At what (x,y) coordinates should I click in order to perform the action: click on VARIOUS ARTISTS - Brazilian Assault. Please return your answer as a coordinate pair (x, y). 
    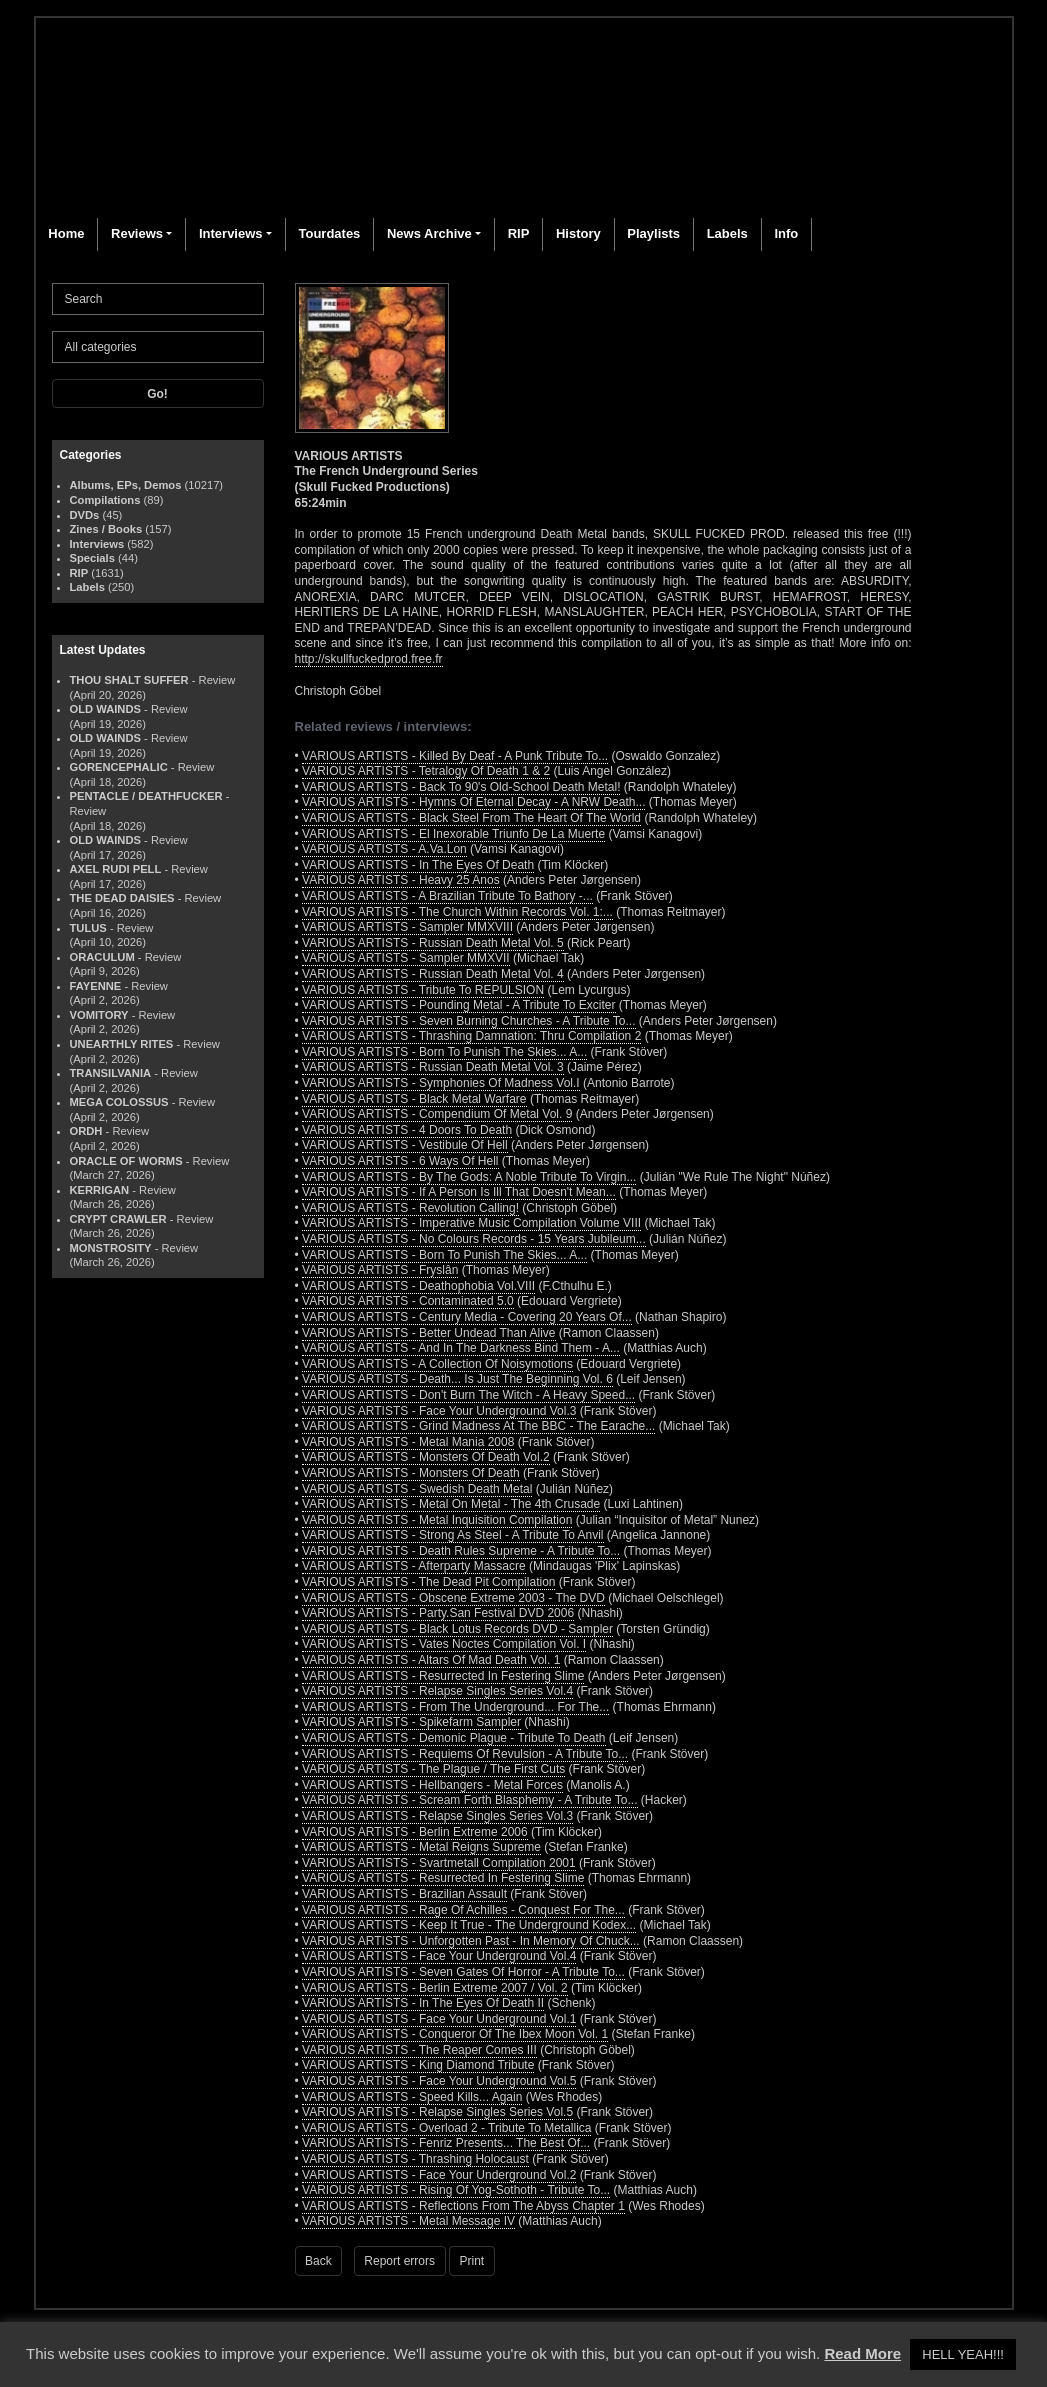
    Looking at the image, I should click on (404, 1894).